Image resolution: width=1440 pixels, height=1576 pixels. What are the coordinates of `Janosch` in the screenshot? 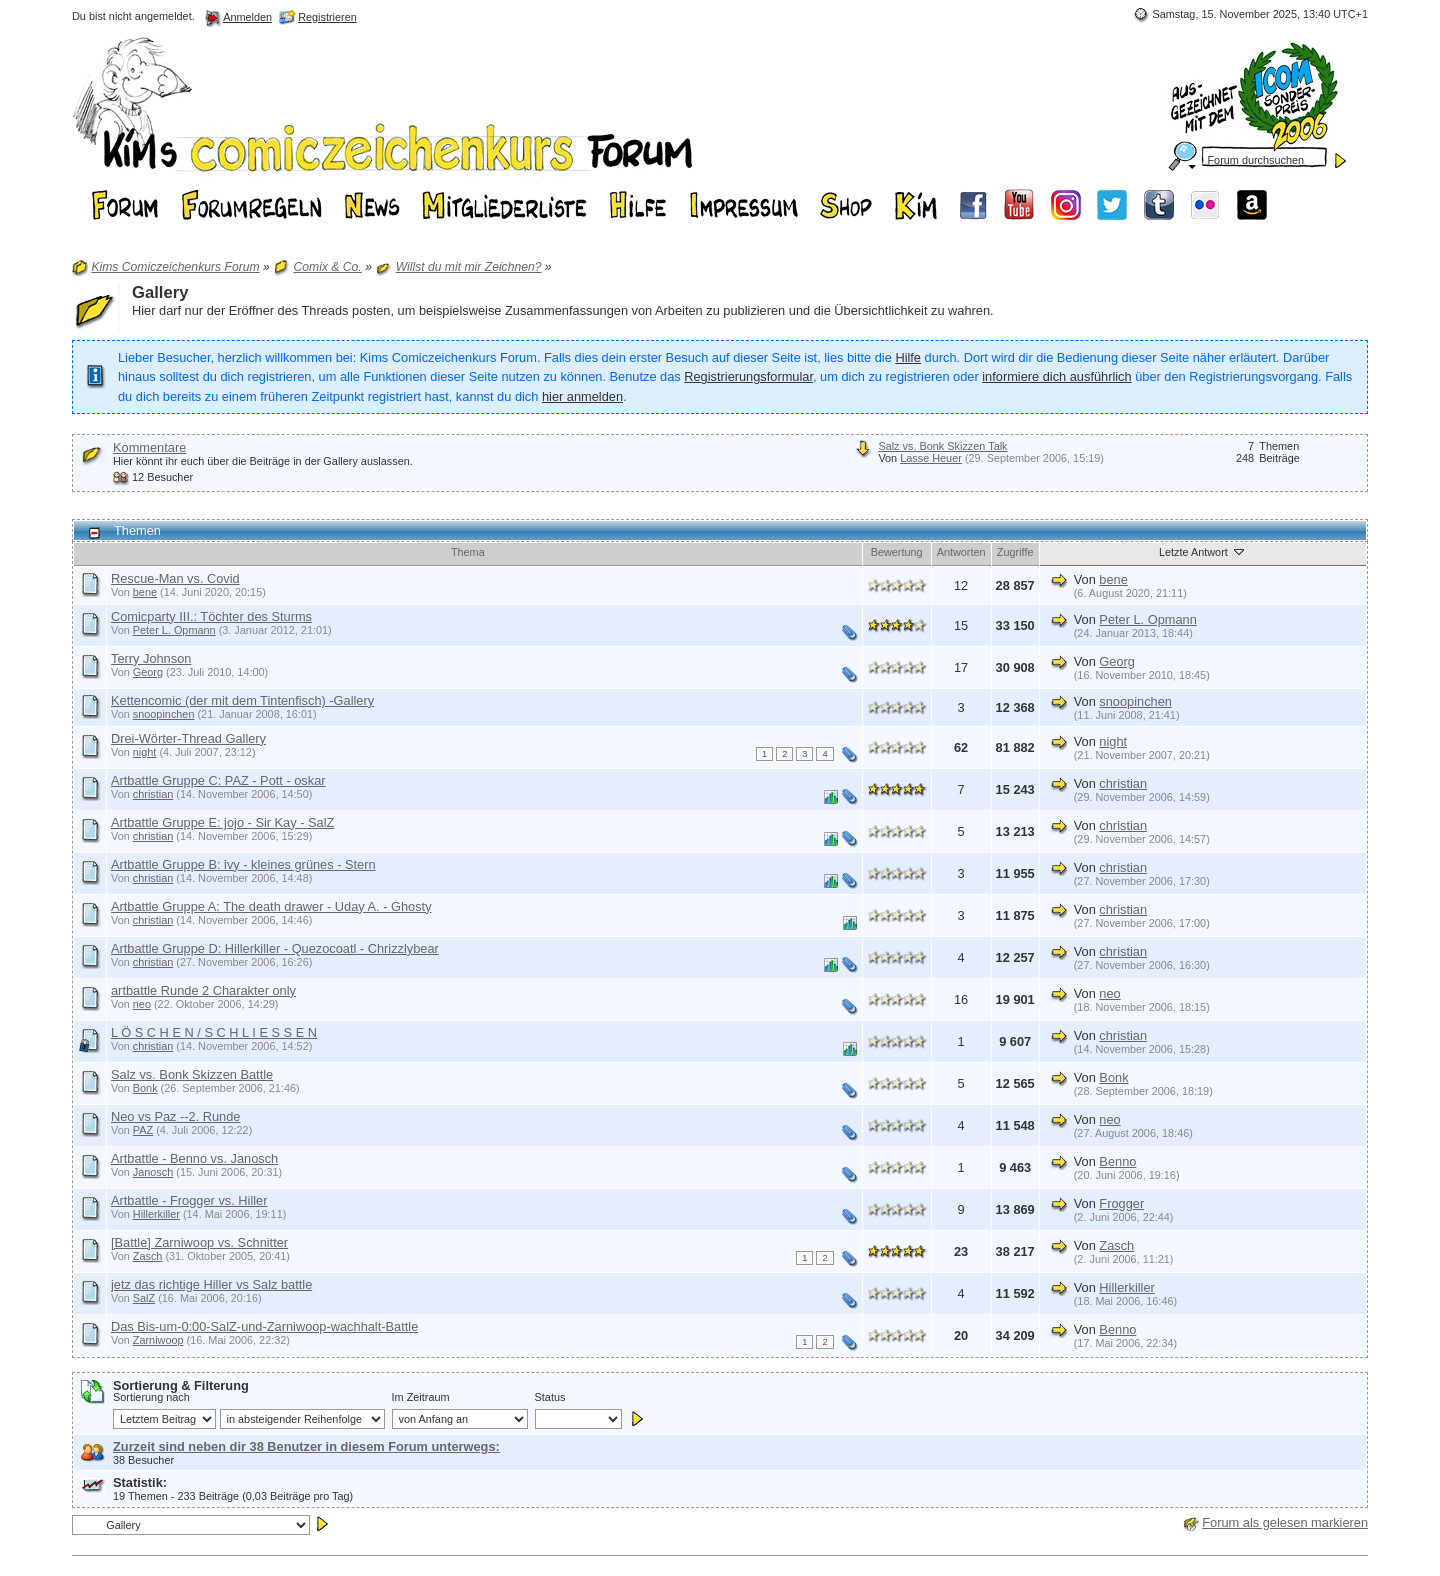 It's located at (153, 1172).